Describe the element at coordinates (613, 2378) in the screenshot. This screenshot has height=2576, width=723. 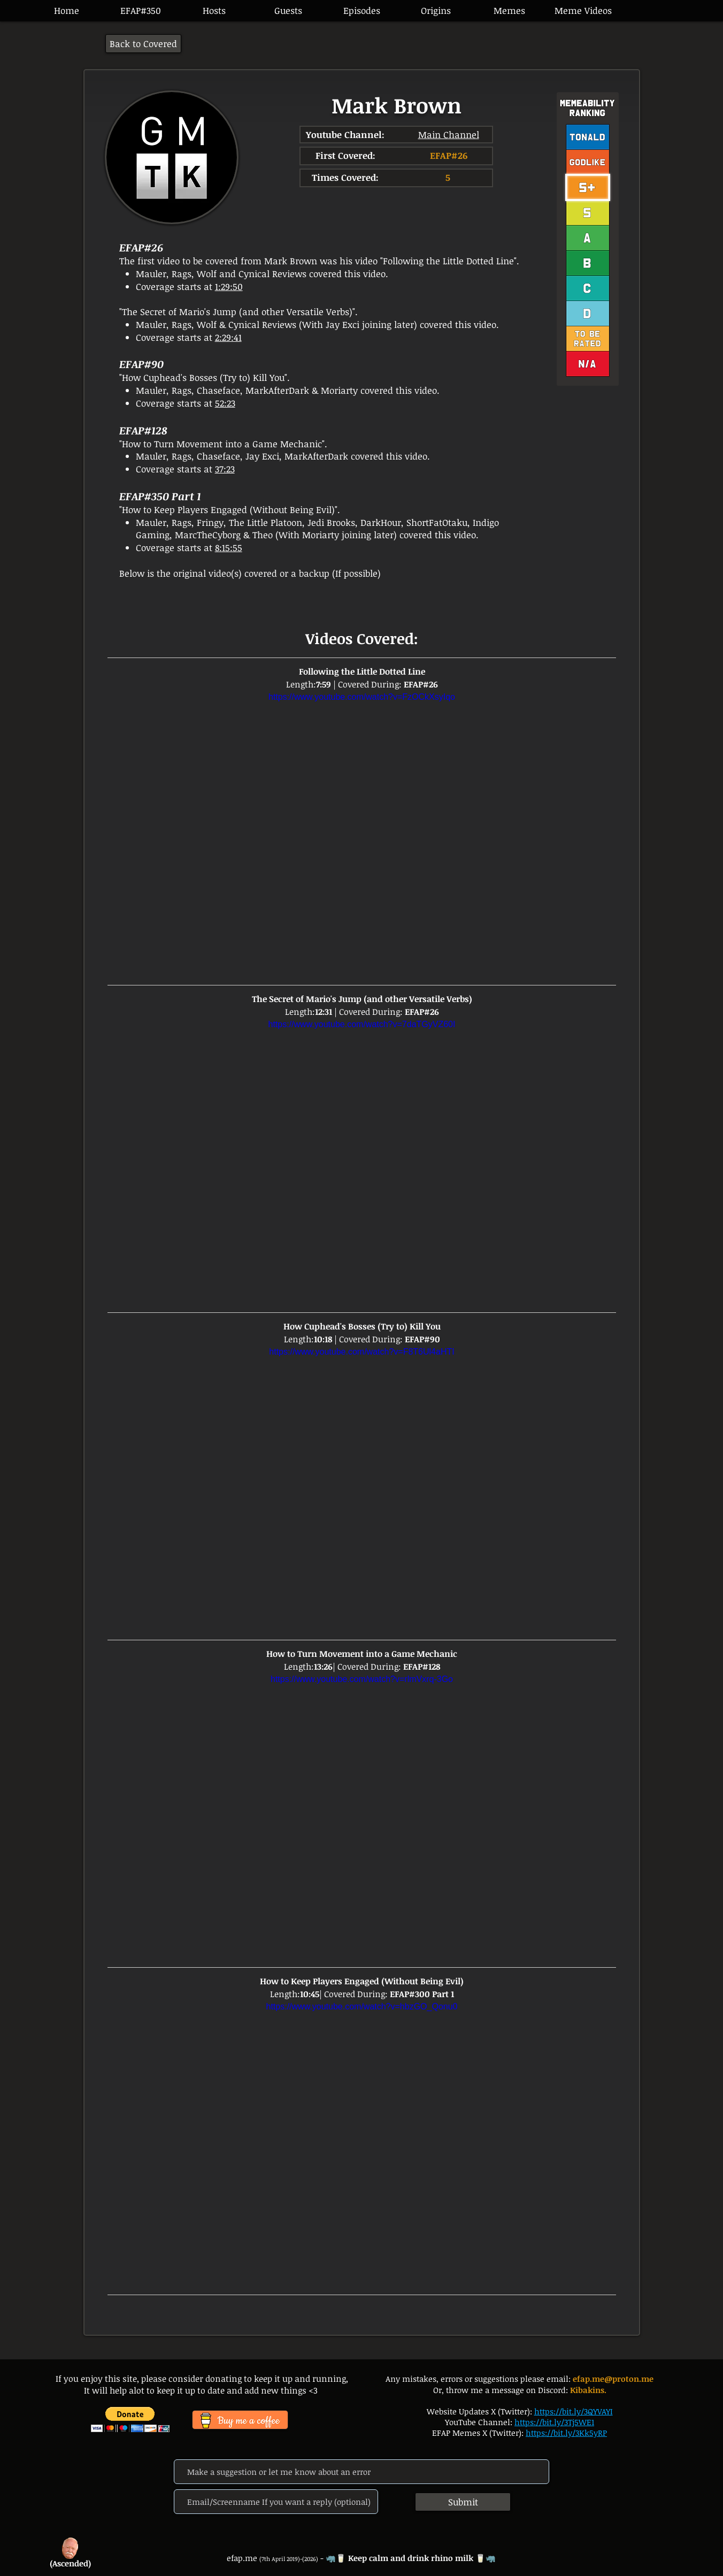
I see `efap.me@proton.me` at that location.